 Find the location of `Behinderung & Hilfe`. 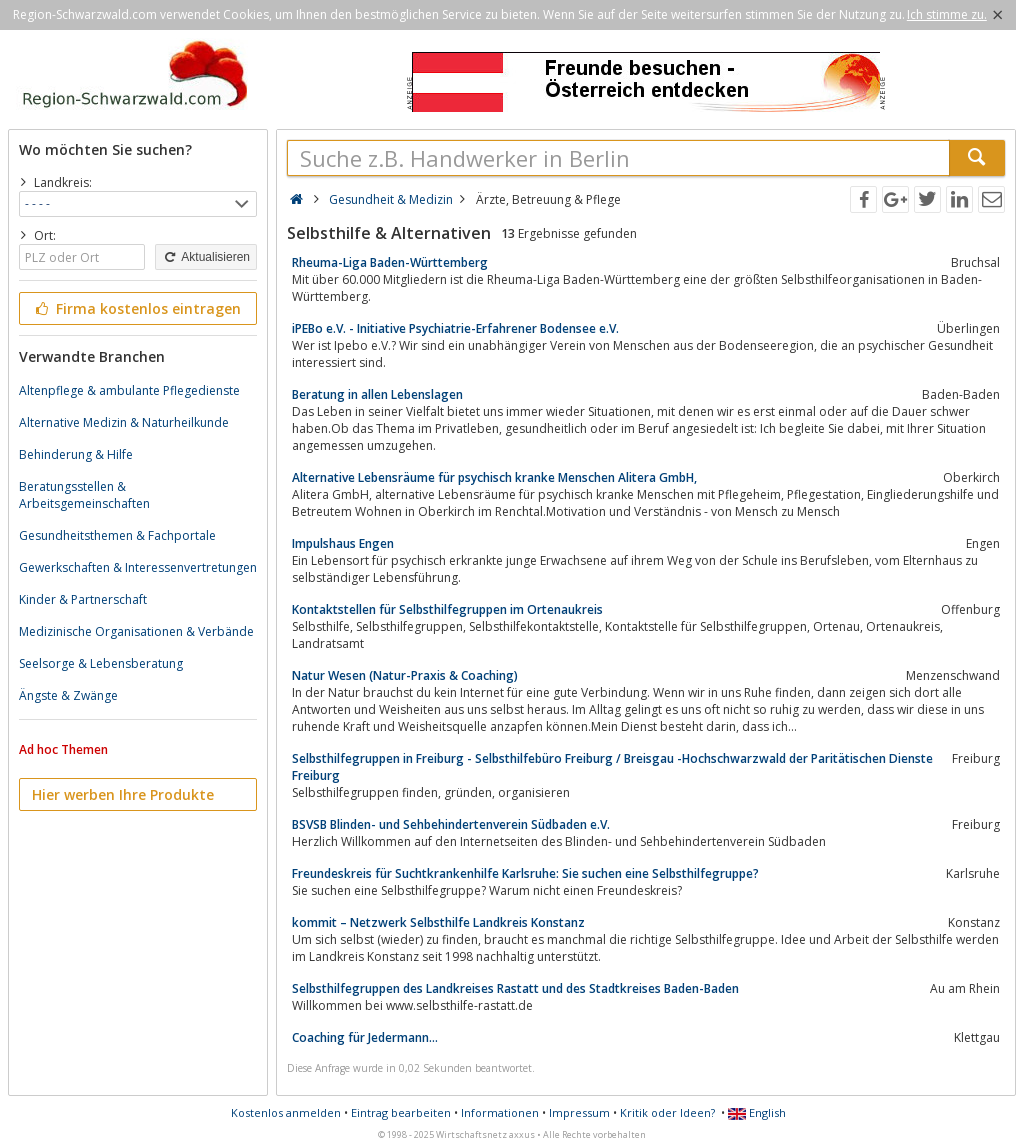

Behinderung & Hilfe is located at coordinates (76, 454).